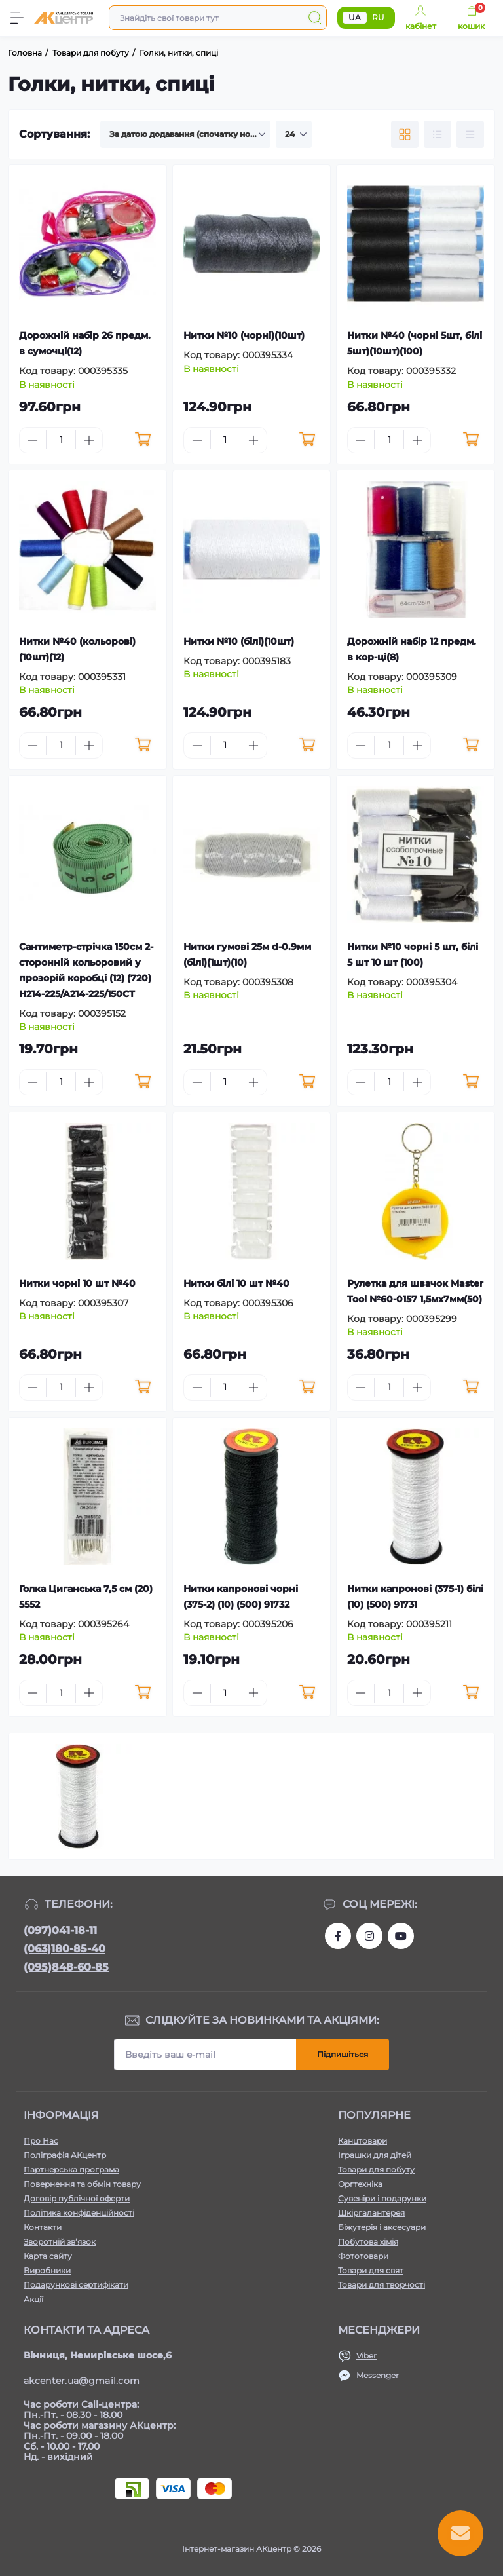 Image resolution: width=503 pixels, height=2576 pixels. I want to click on Договір публічної оферти, so click(77, 2198).